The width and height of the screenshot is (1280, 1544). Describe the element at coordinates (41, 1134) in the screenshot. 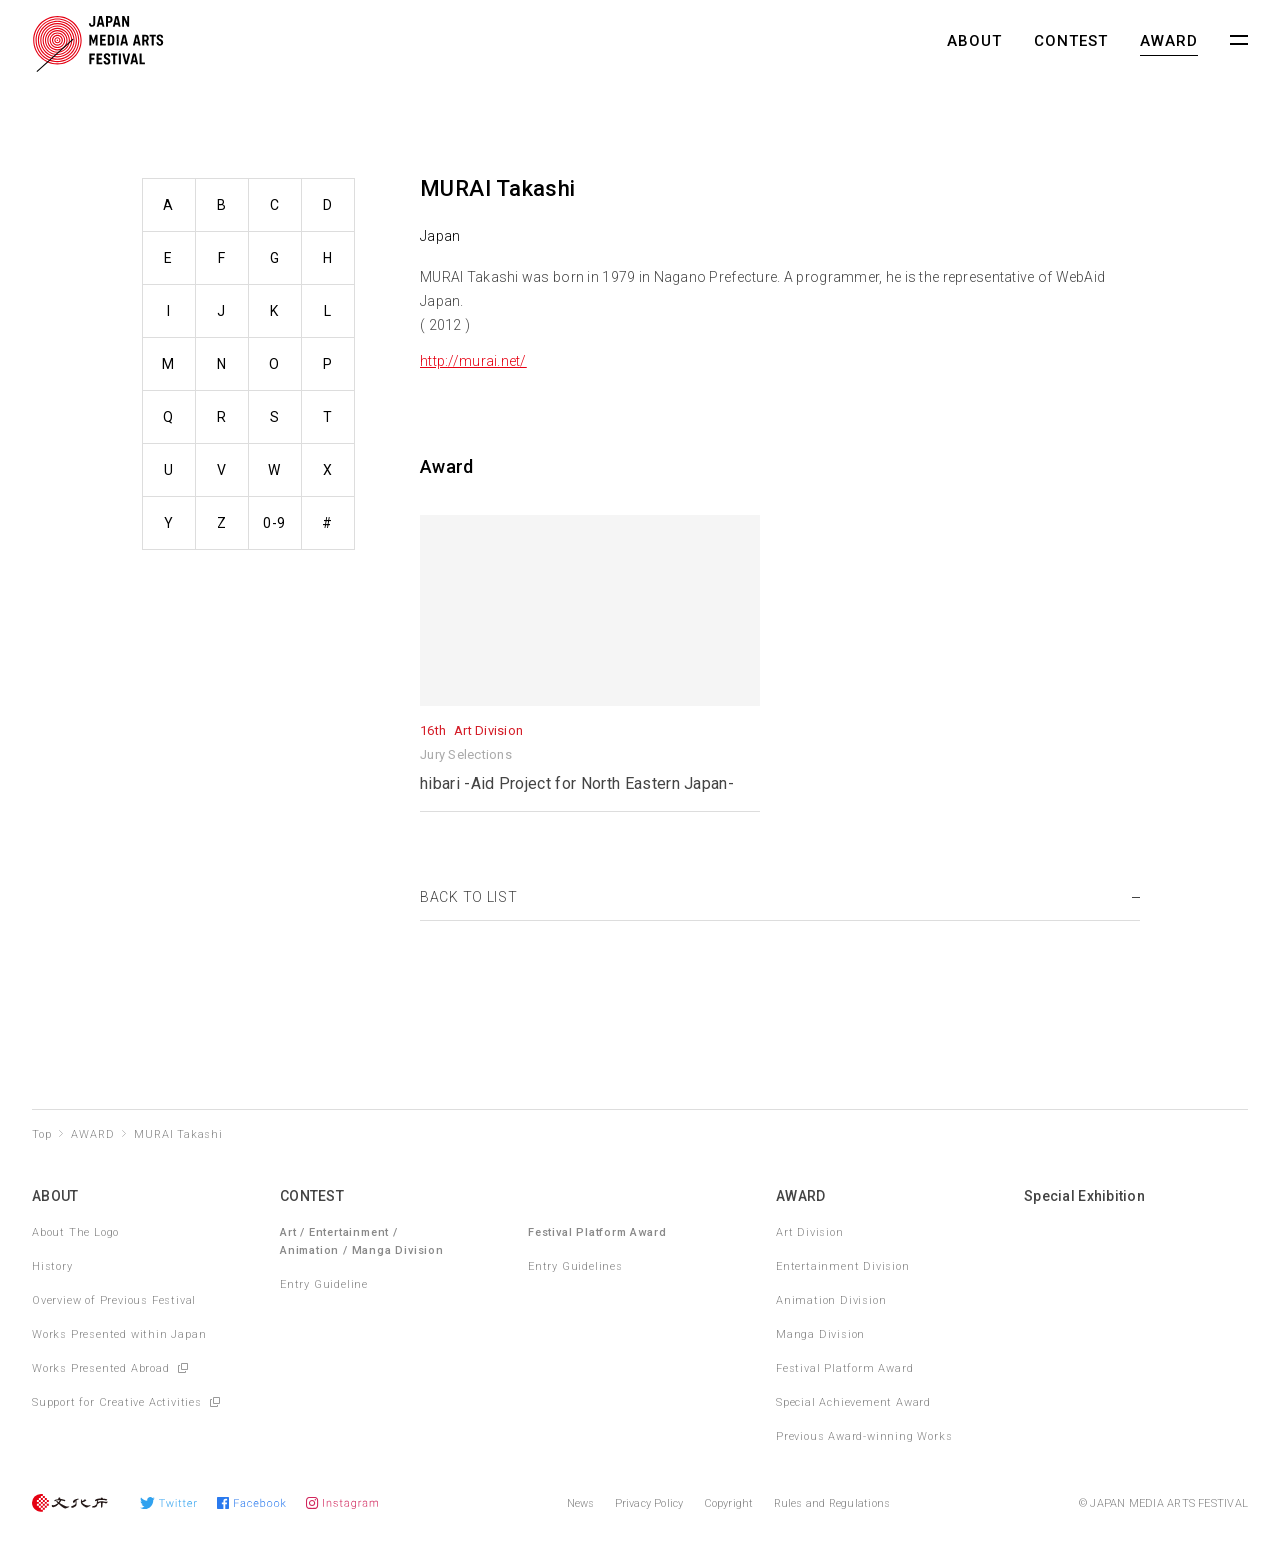

I see `Top` at that location.